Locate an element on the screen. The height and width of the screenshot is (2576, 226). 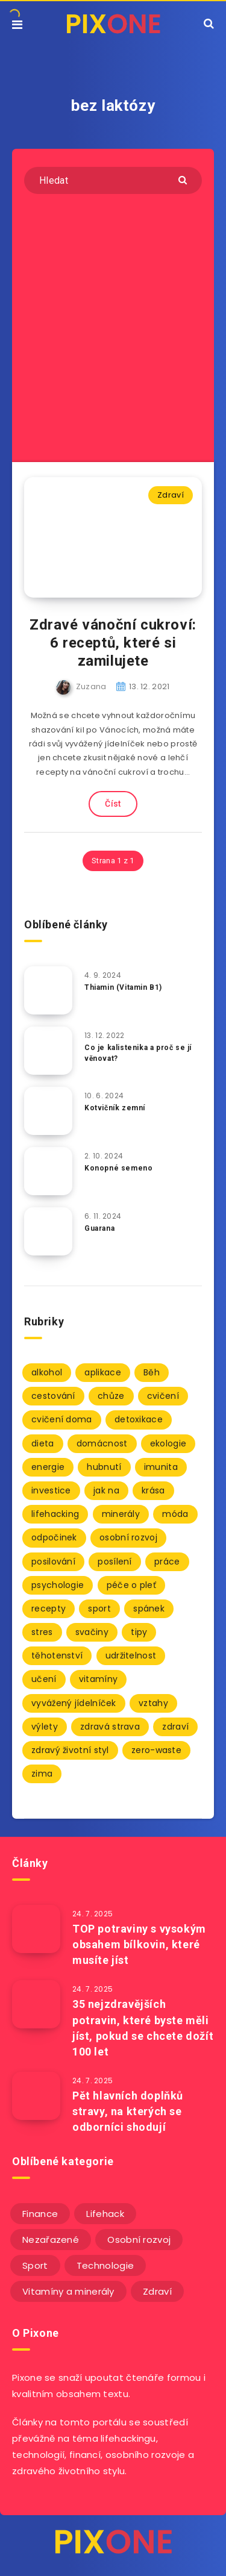
Finance [Finance (25 položek)] is located at coordinates (40, 2213).